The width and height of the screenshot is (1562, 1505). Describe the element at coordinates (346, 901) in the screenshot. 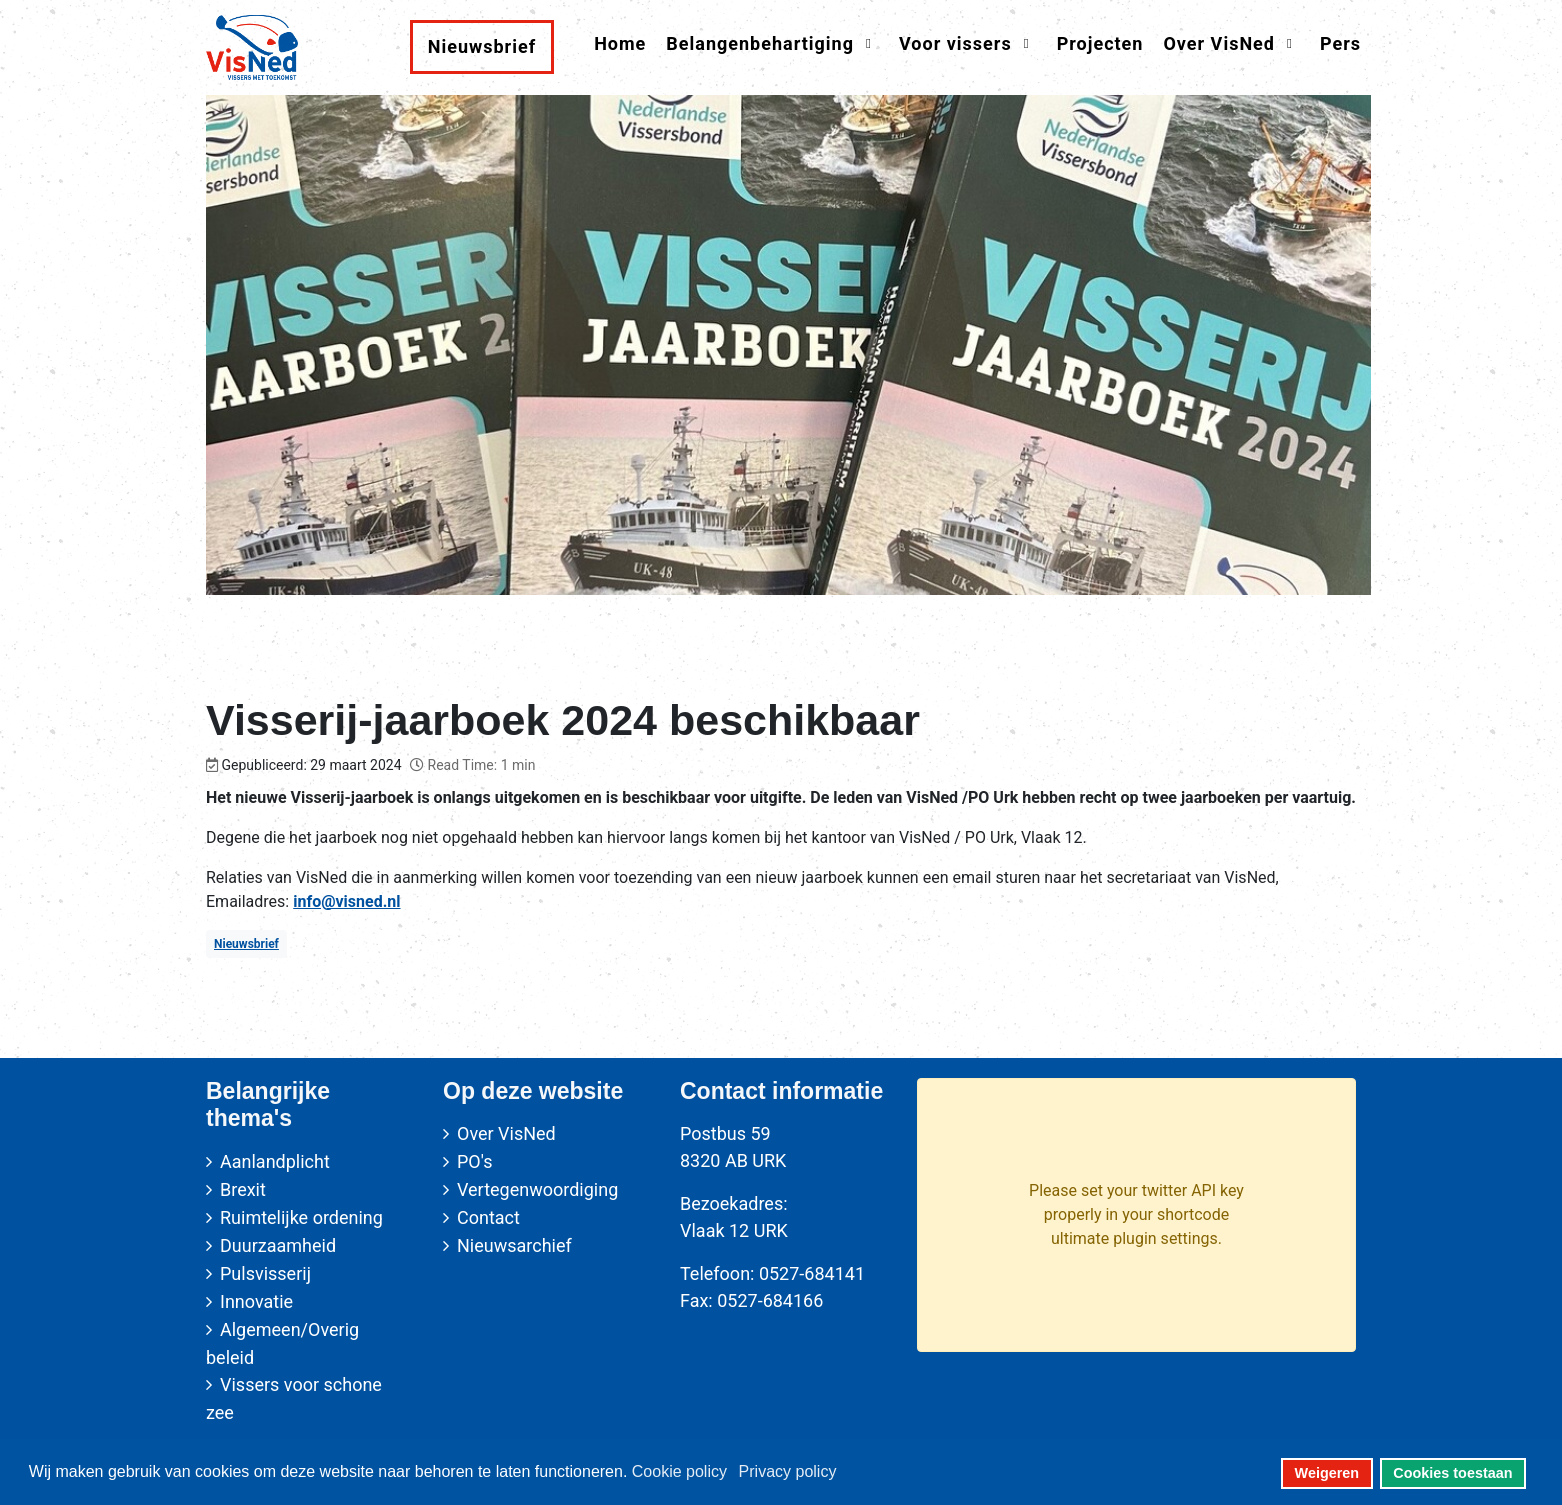

I see `info@visned.nl` at that location.